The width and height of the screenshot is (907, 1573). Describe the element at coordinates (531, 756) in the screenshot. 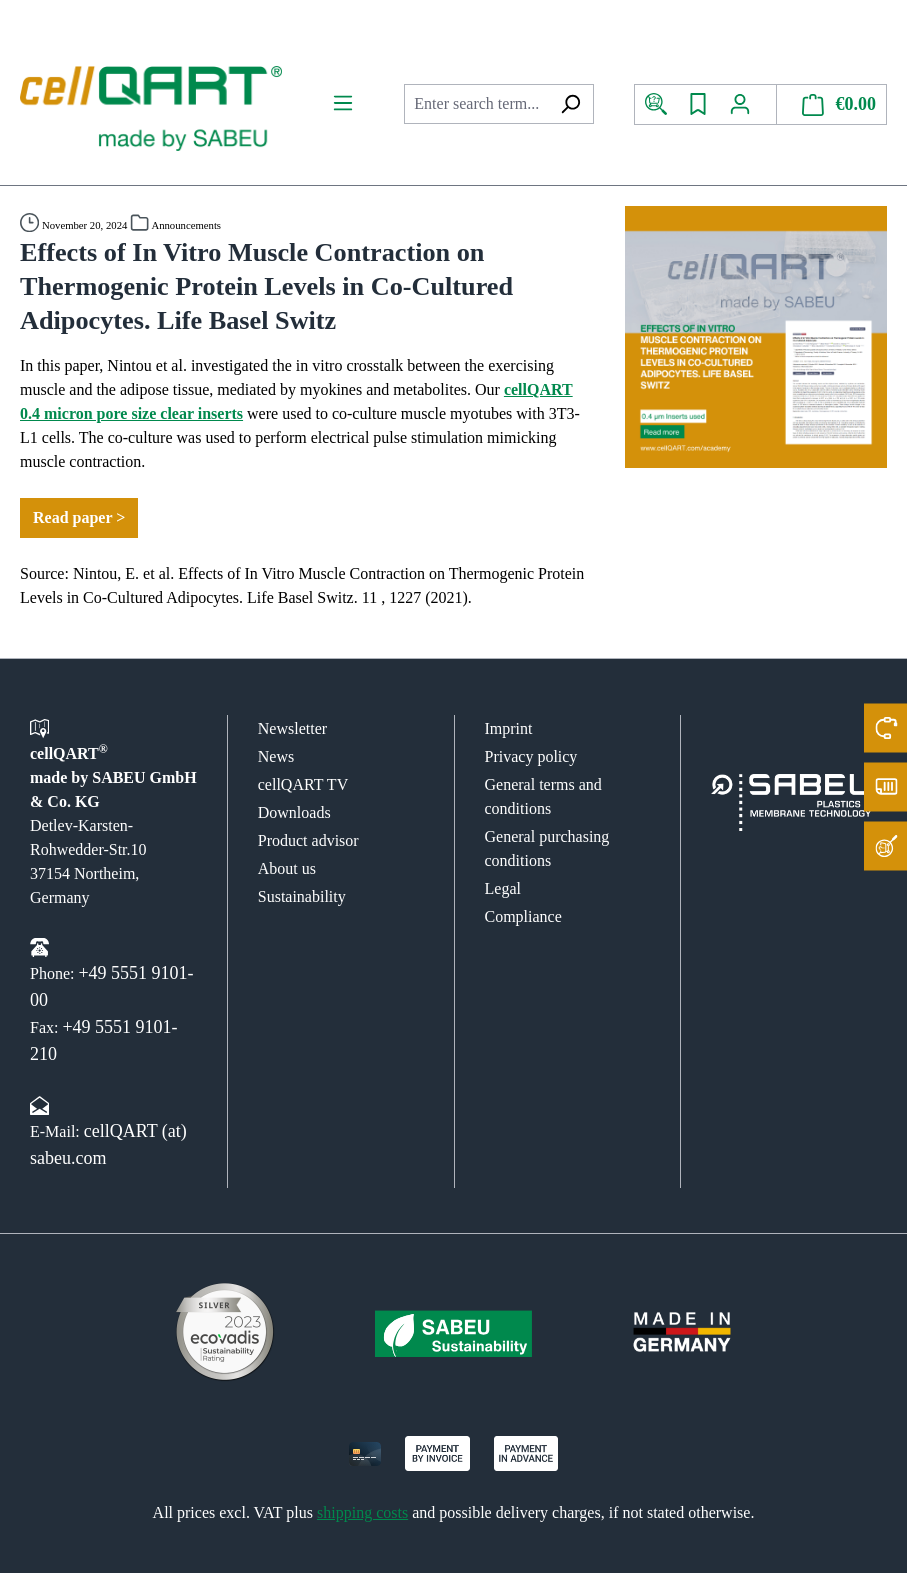

I see `Privacy policy` at that location.